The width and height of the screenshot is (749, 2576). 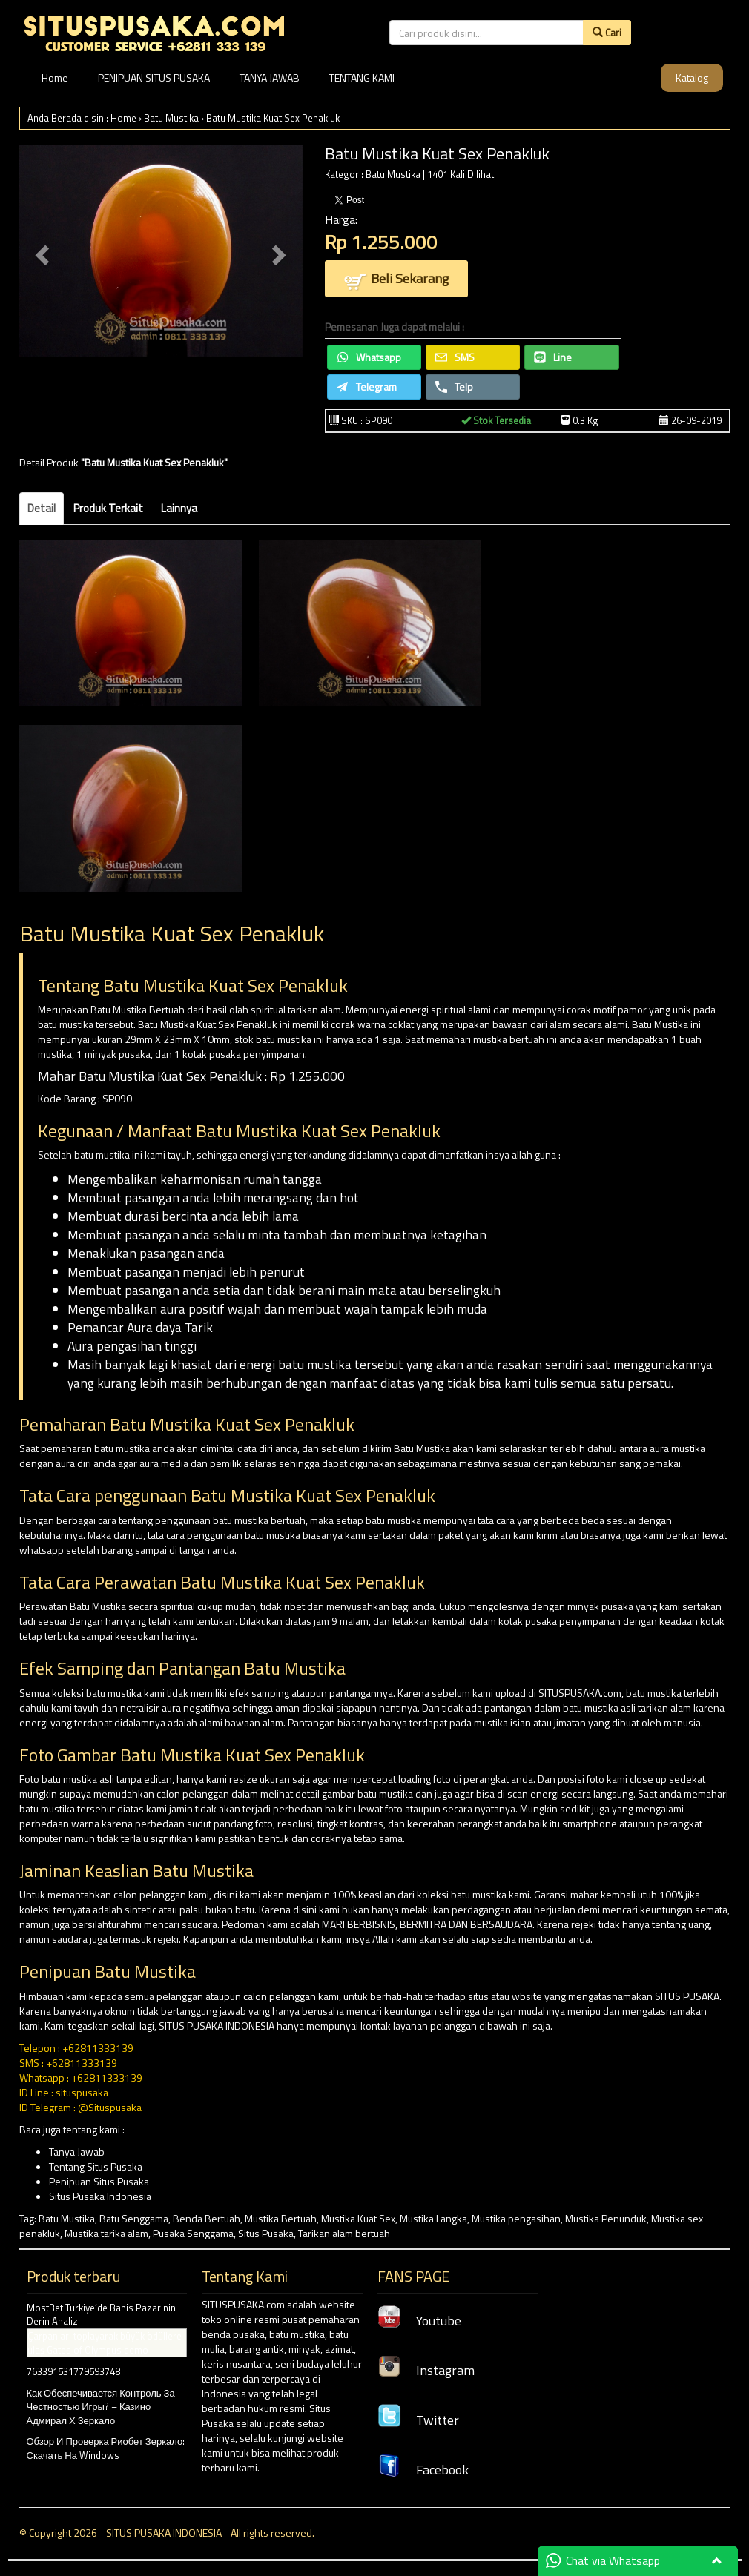 What do you see at coordinates (369, 357) in the screenshot?
I see `Whatsapp` at bounding box center [369, 357].